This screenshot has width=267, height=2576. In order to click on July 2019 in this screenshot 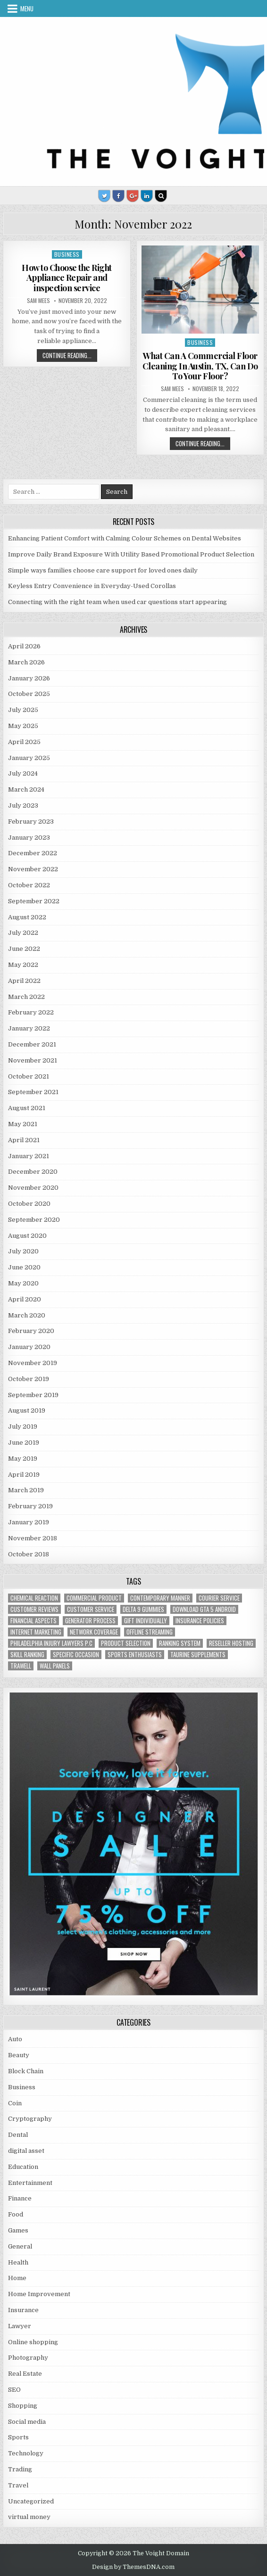, I will do `click(22, 1426)`.